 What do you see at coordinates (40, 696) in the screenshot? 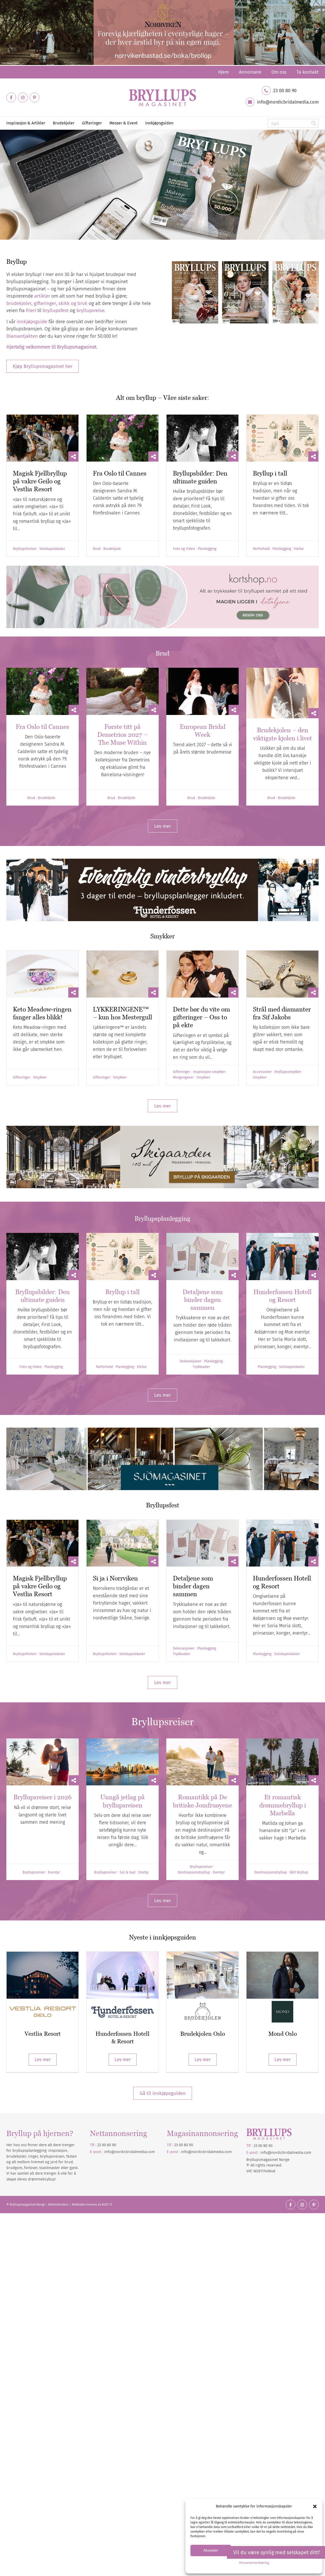
I see `Magisk Fjellbryllup på vakre Geilo og Vestlia Resort` at bounding box center [40, 696].